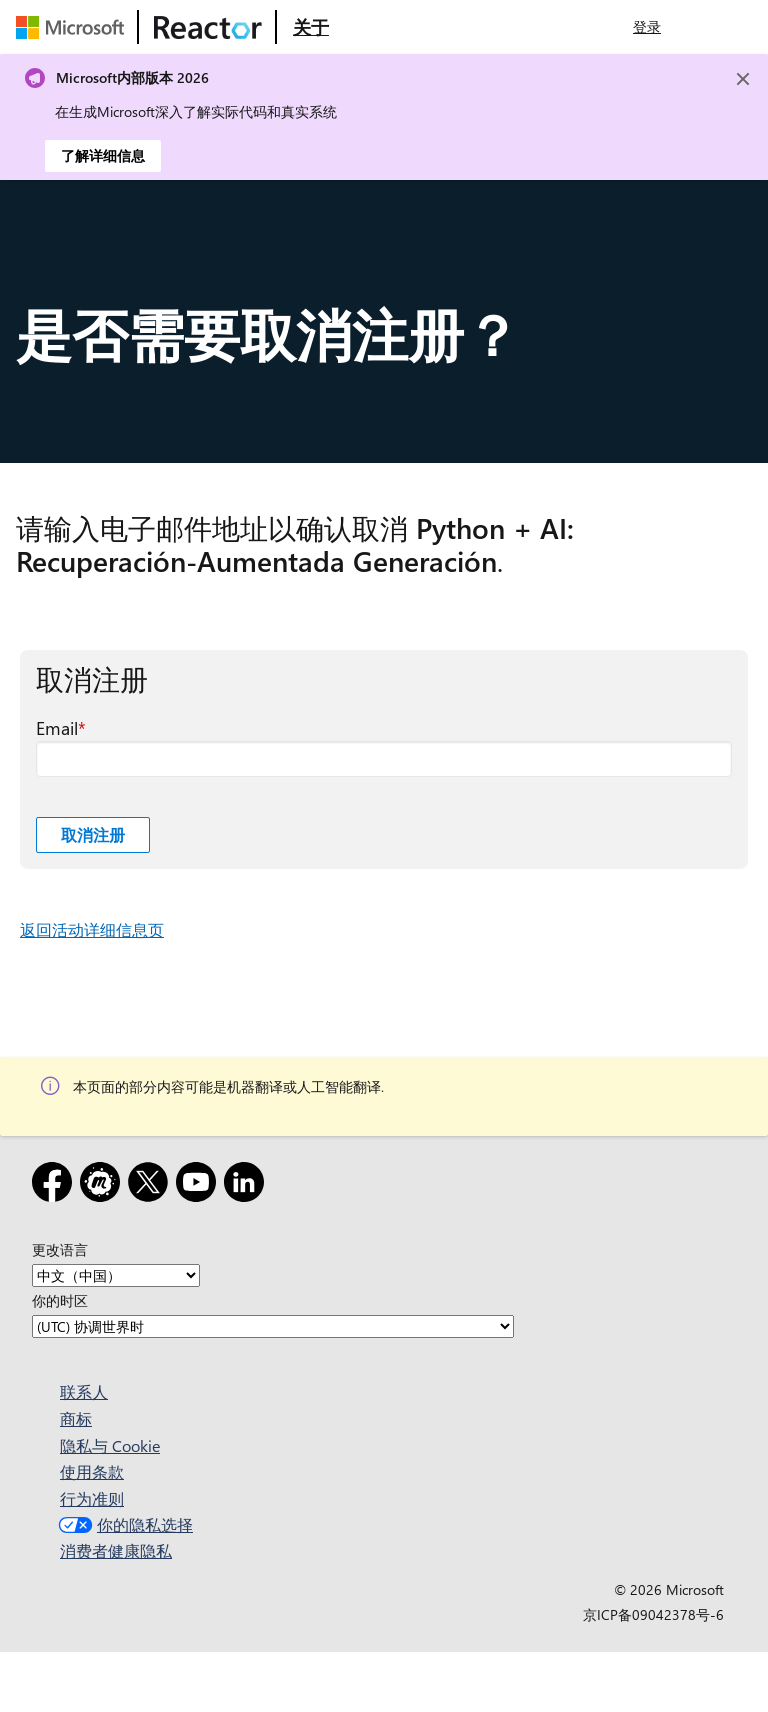  Describe the element at coordinates (74, 27) in the screenshot. I see `[访问 Microsoft 网页]` at that location.